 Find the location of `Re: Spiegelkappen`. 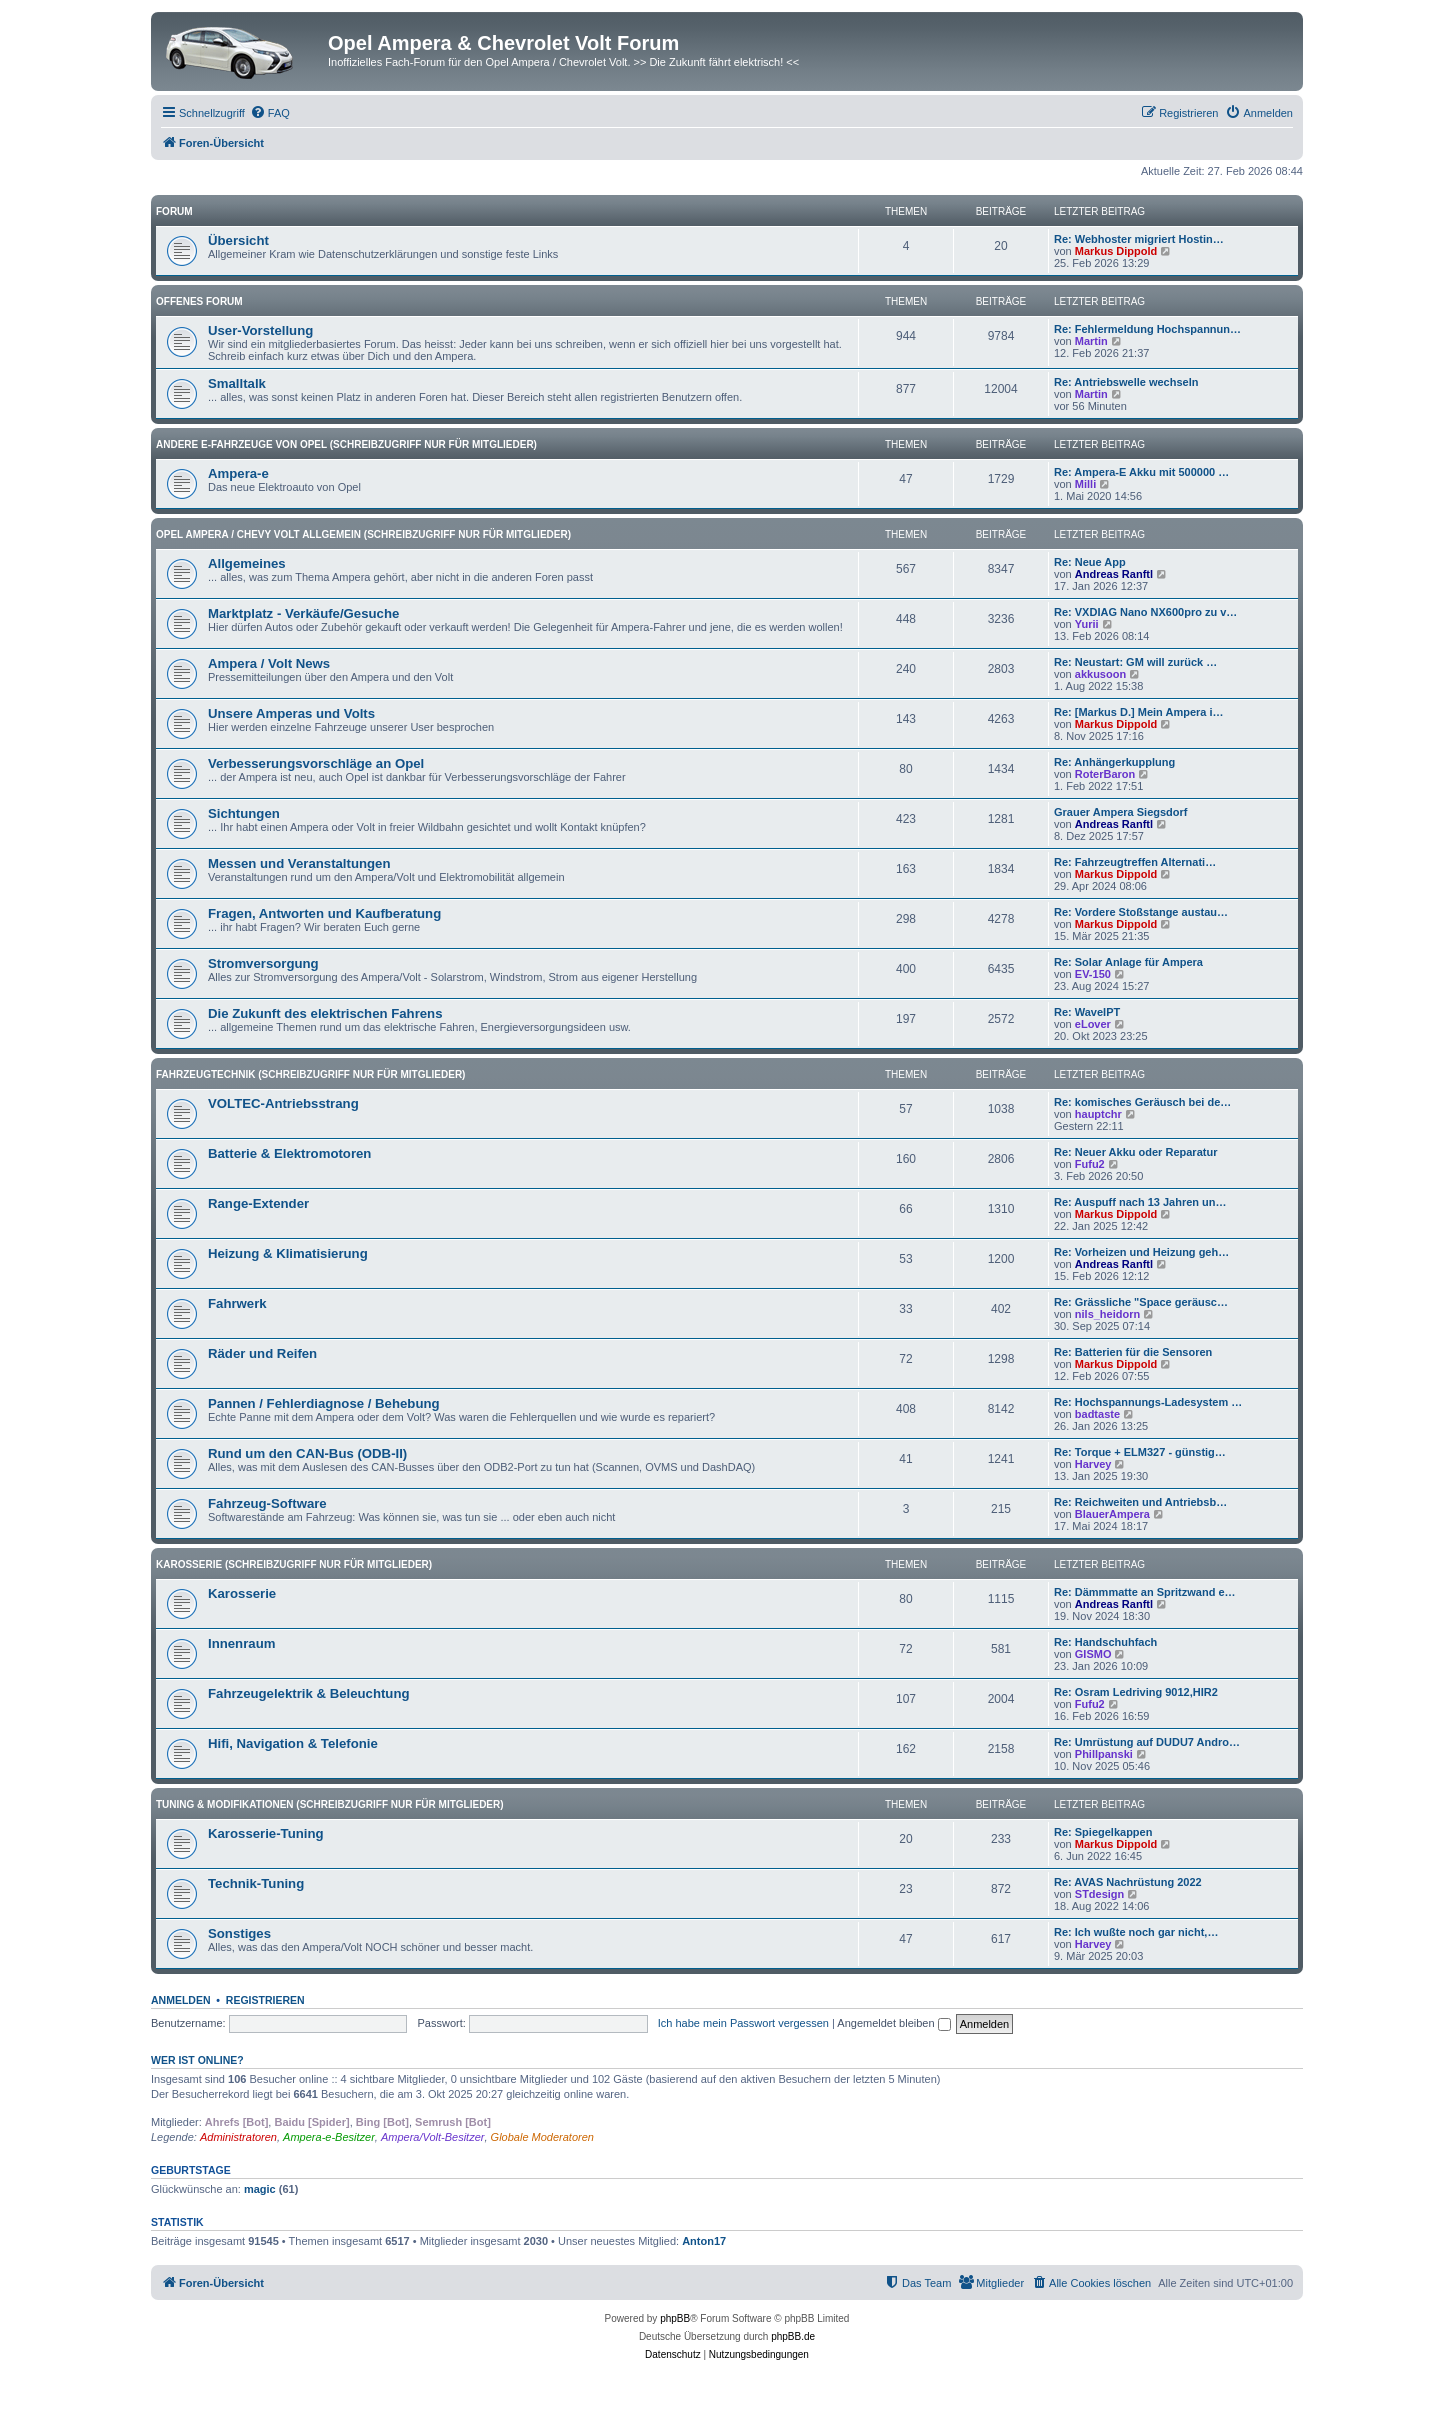

Re: Spiegelkappen is located at coordinates (1103, 1832).